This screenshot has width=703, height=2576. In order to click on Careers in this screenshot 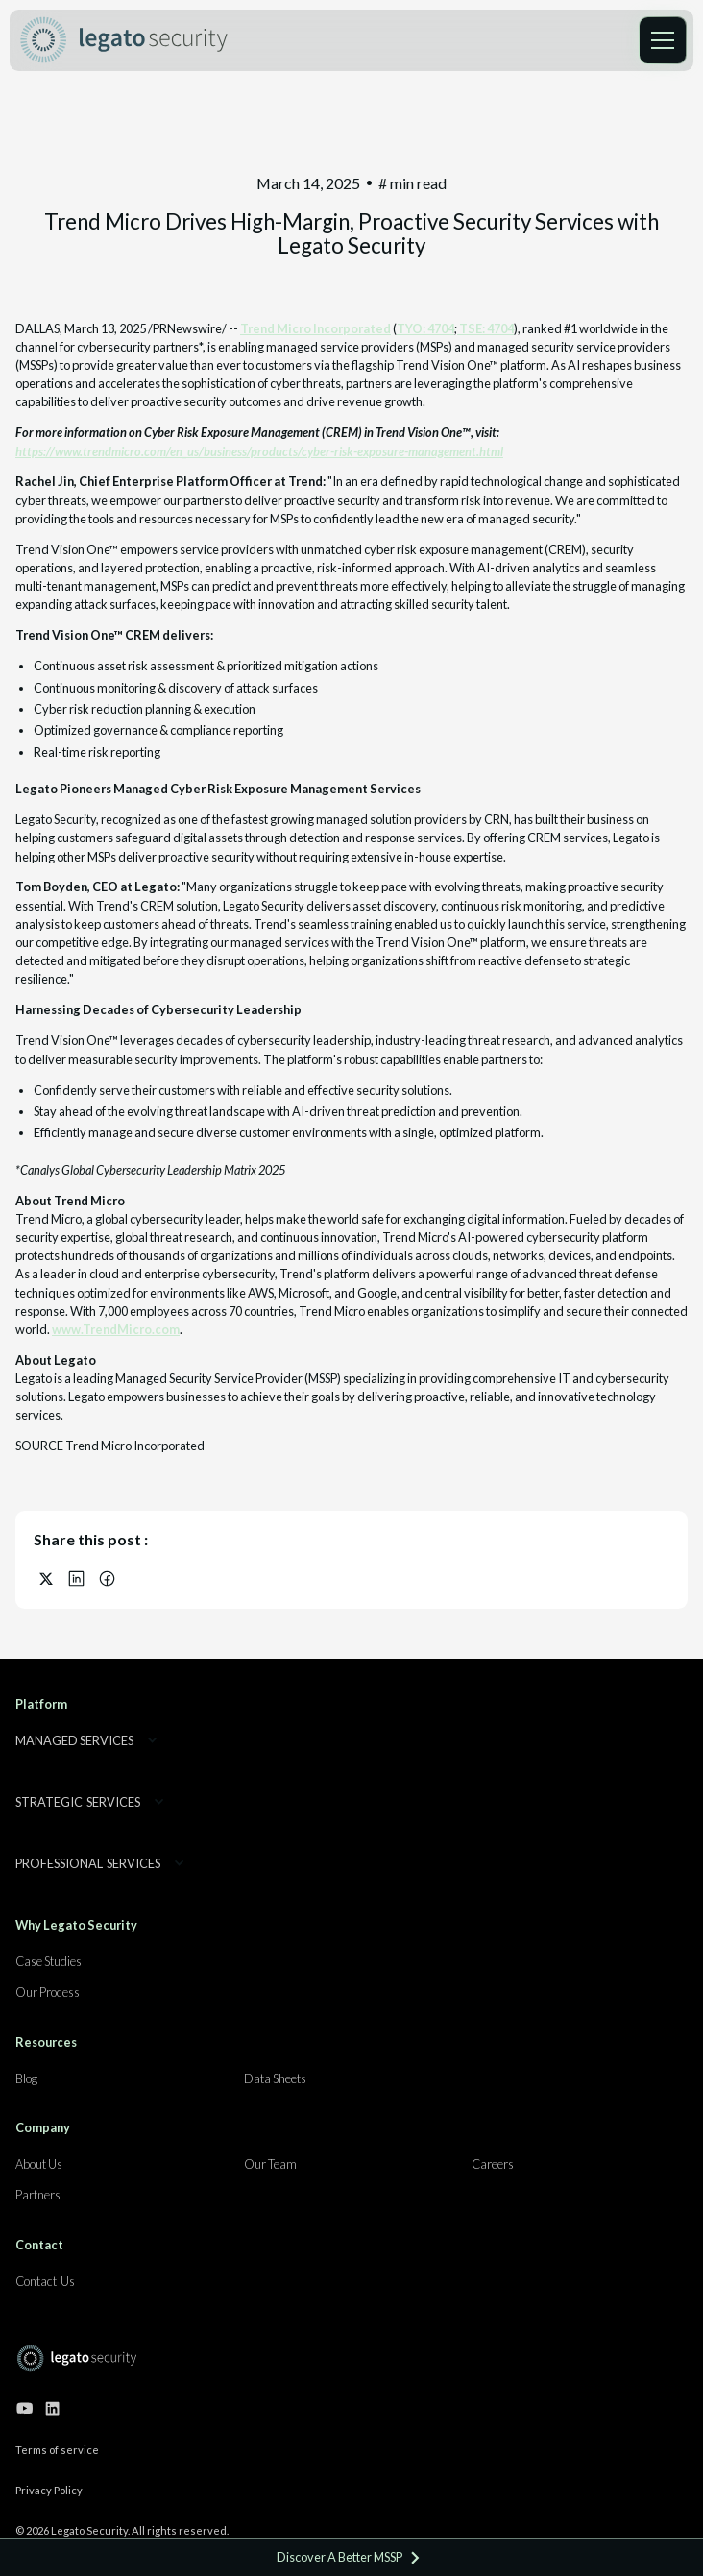, I will do `click(493, 2164)`.